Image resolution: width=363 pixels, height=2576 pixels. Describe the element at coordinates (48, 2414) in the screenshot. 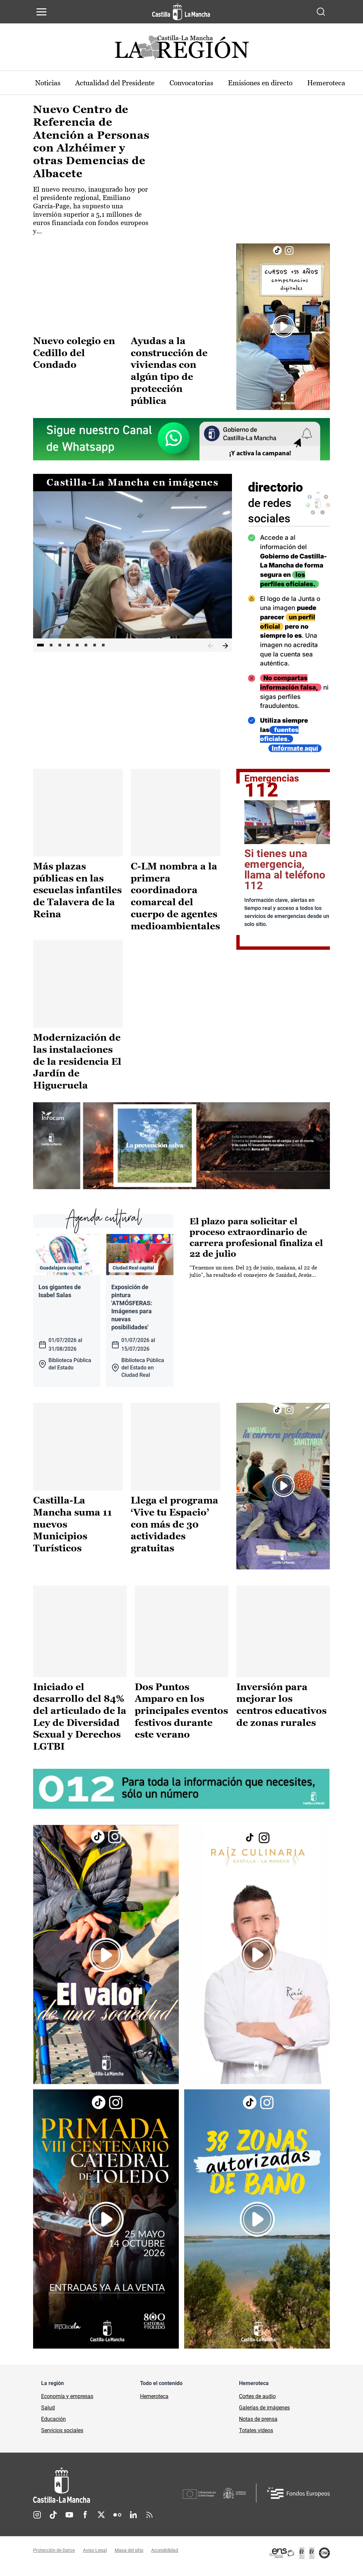

I see `Salud` at that location.